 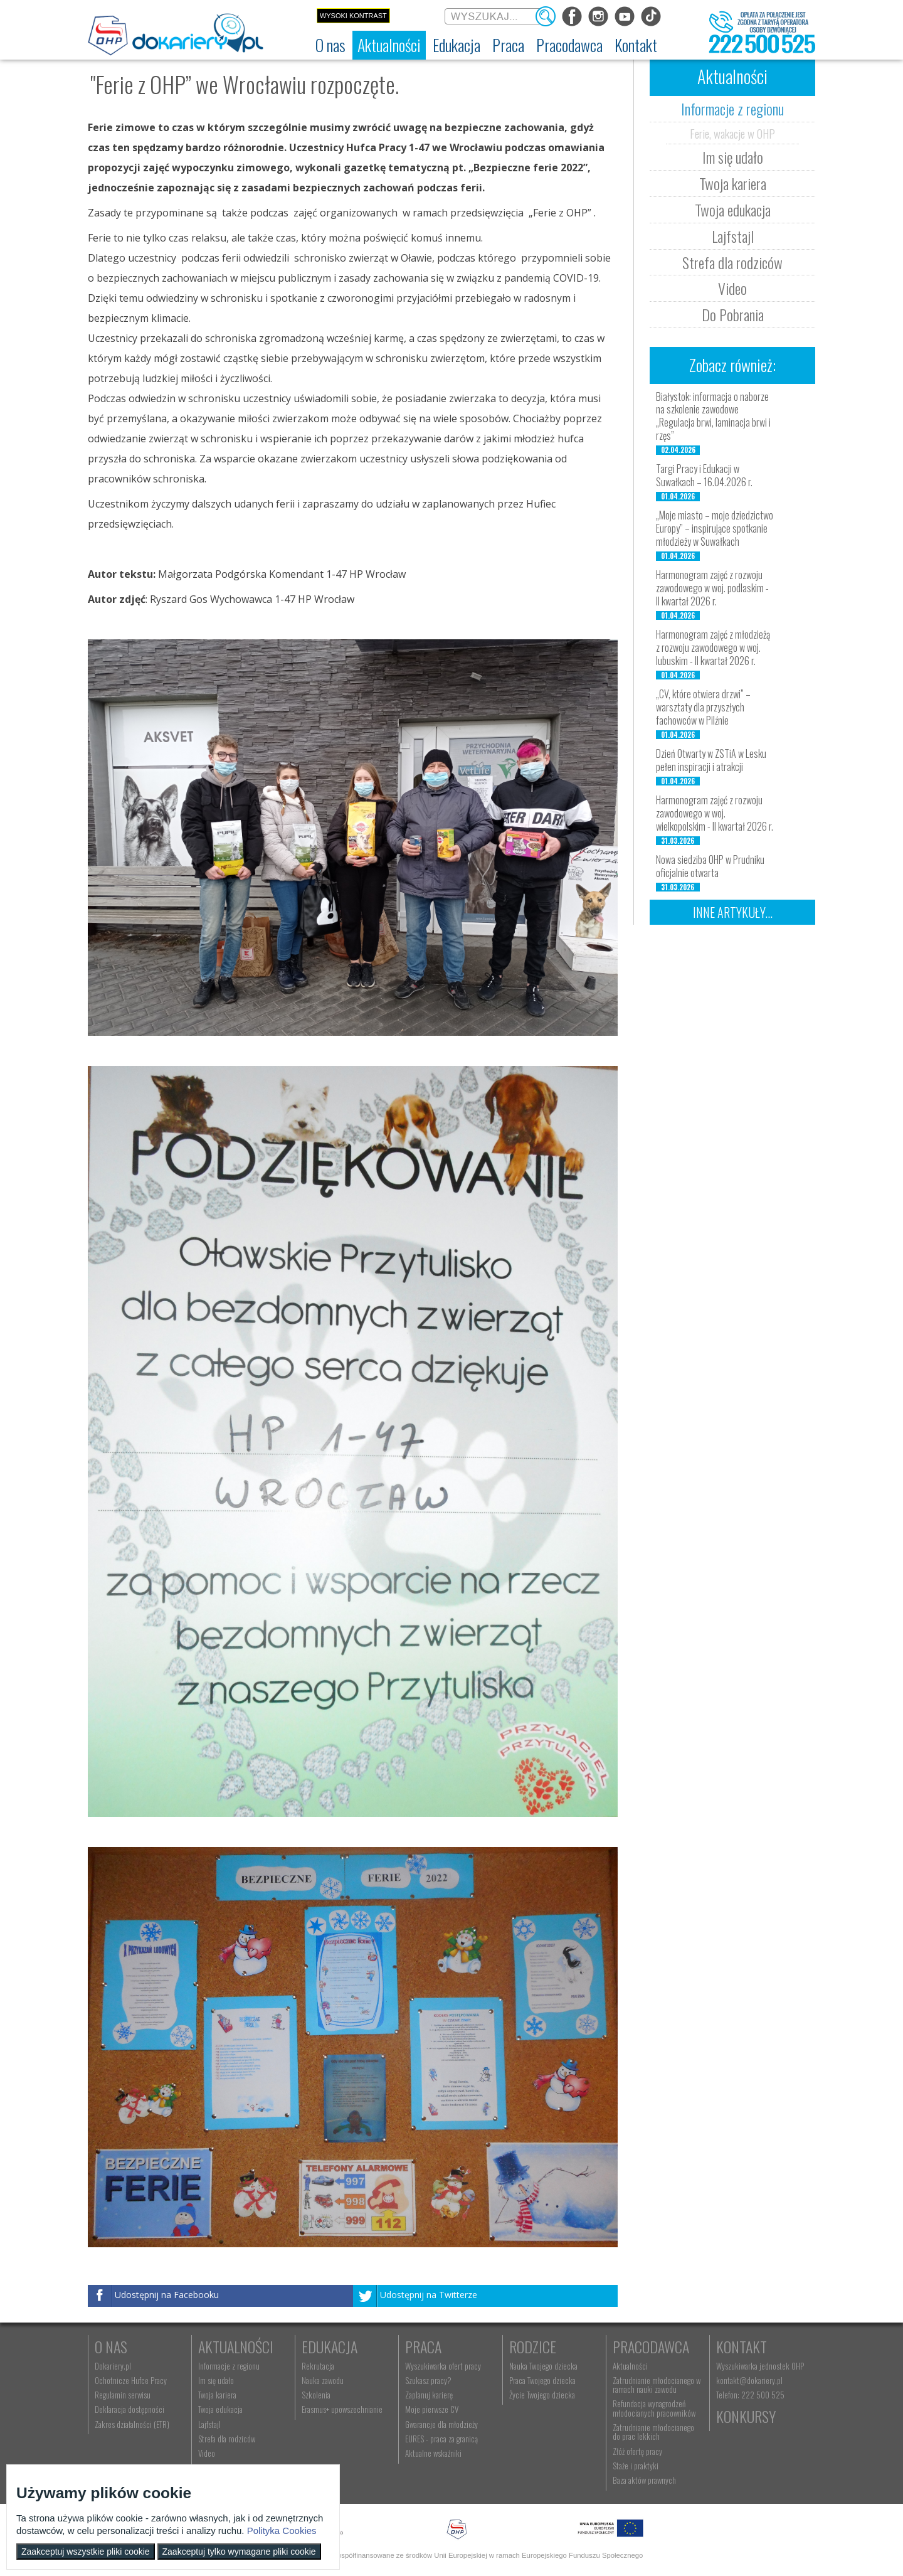 I want to click on Refundacja wynagrodzeń młodocianych pracowników [menuitem], so click(x=654, y=2408).